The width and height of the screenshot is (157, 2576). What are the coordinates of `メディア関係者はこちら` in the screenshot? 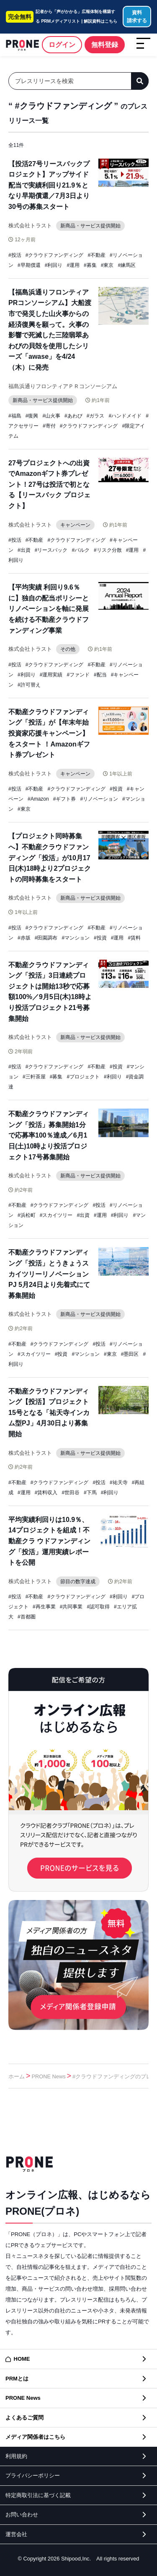 It's located at (35, 2437).